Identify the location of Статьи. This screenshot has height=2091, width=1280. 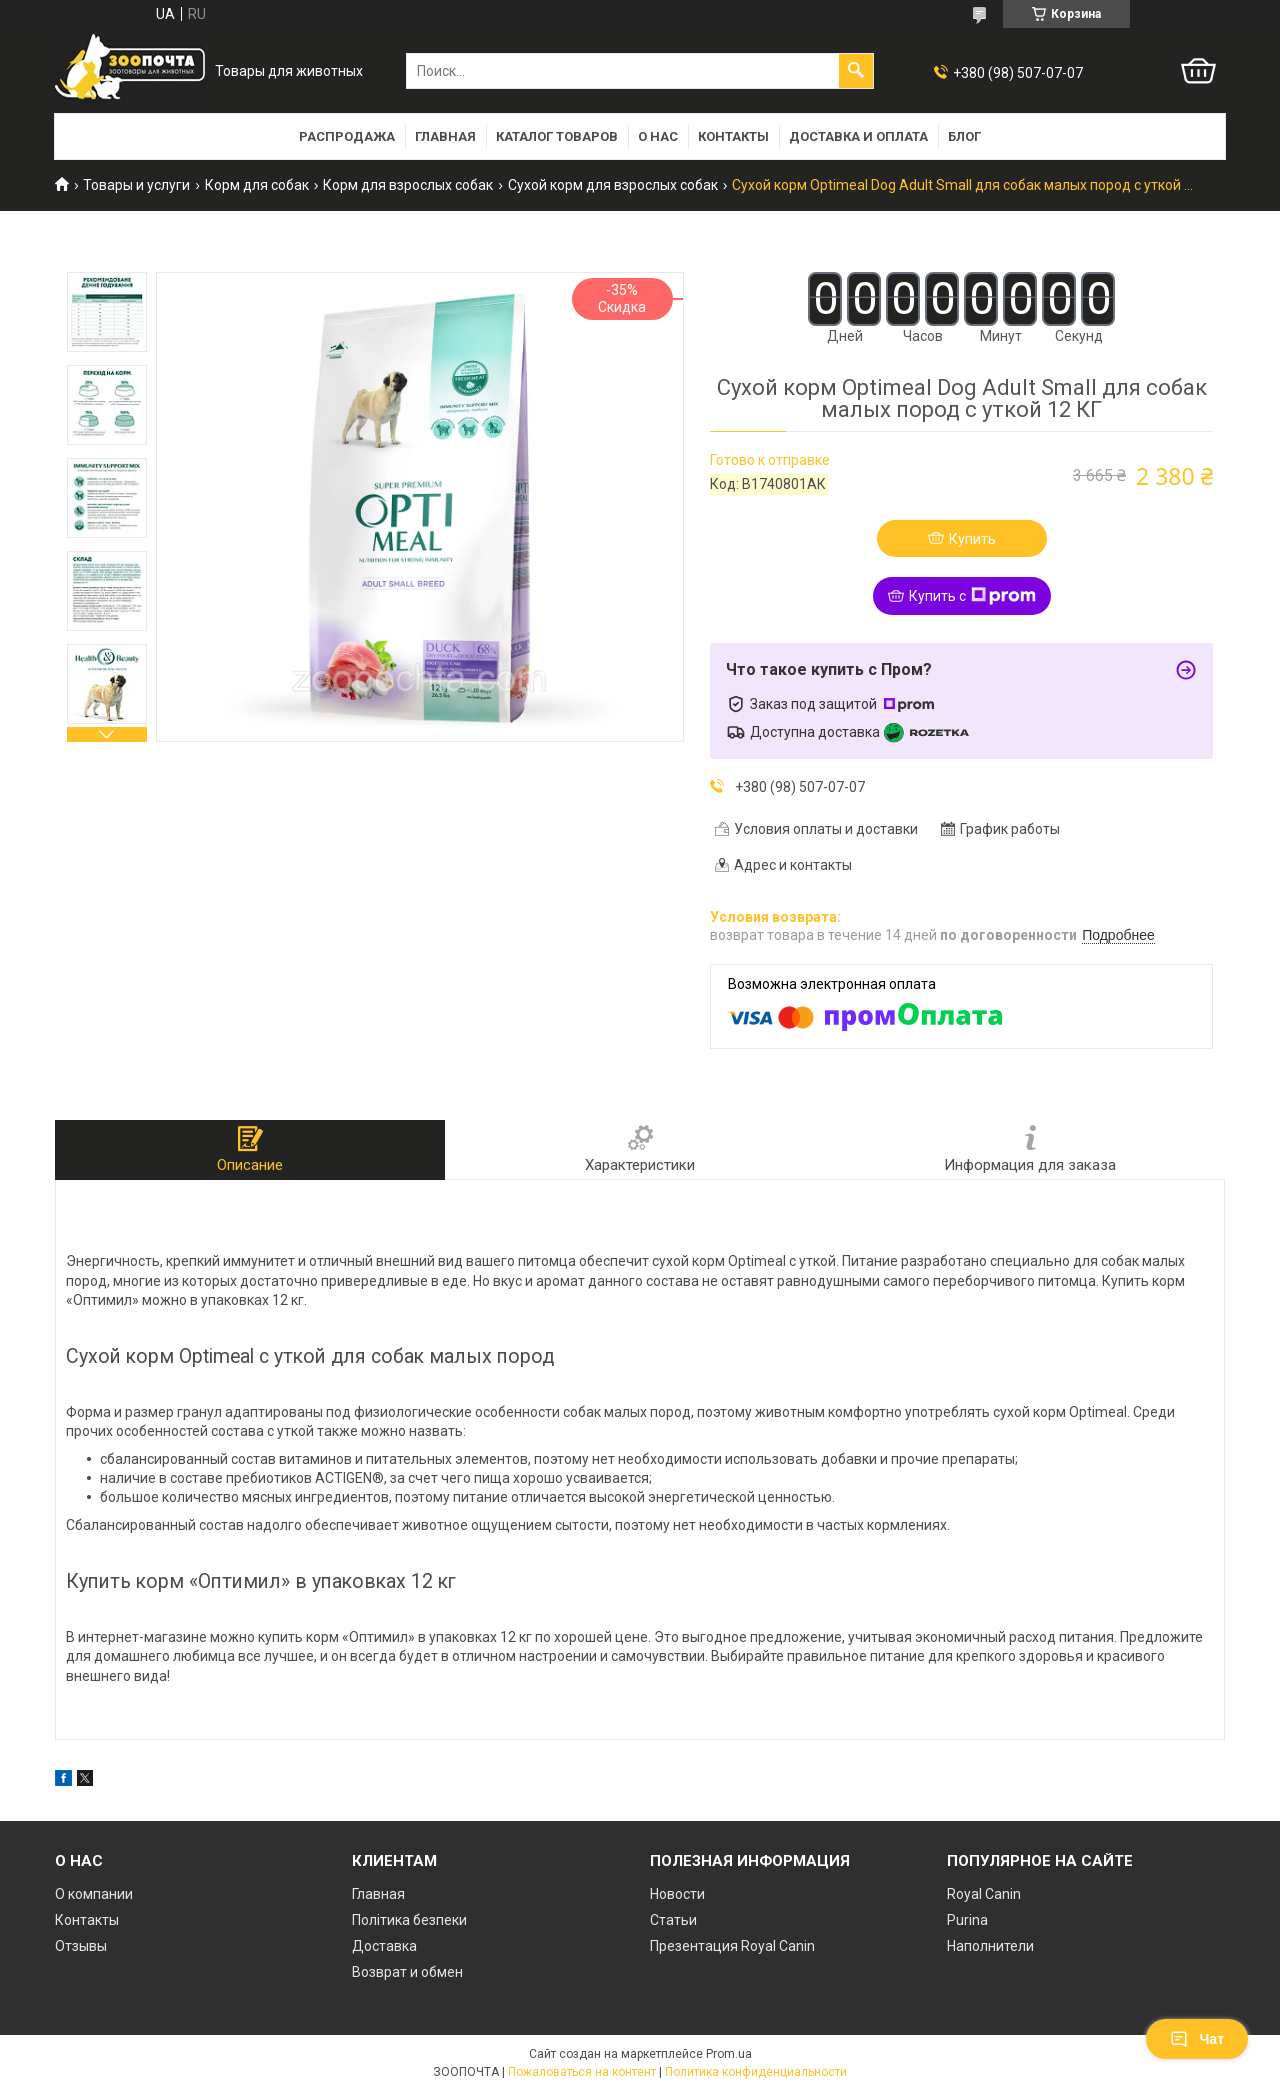
(673, 1920).